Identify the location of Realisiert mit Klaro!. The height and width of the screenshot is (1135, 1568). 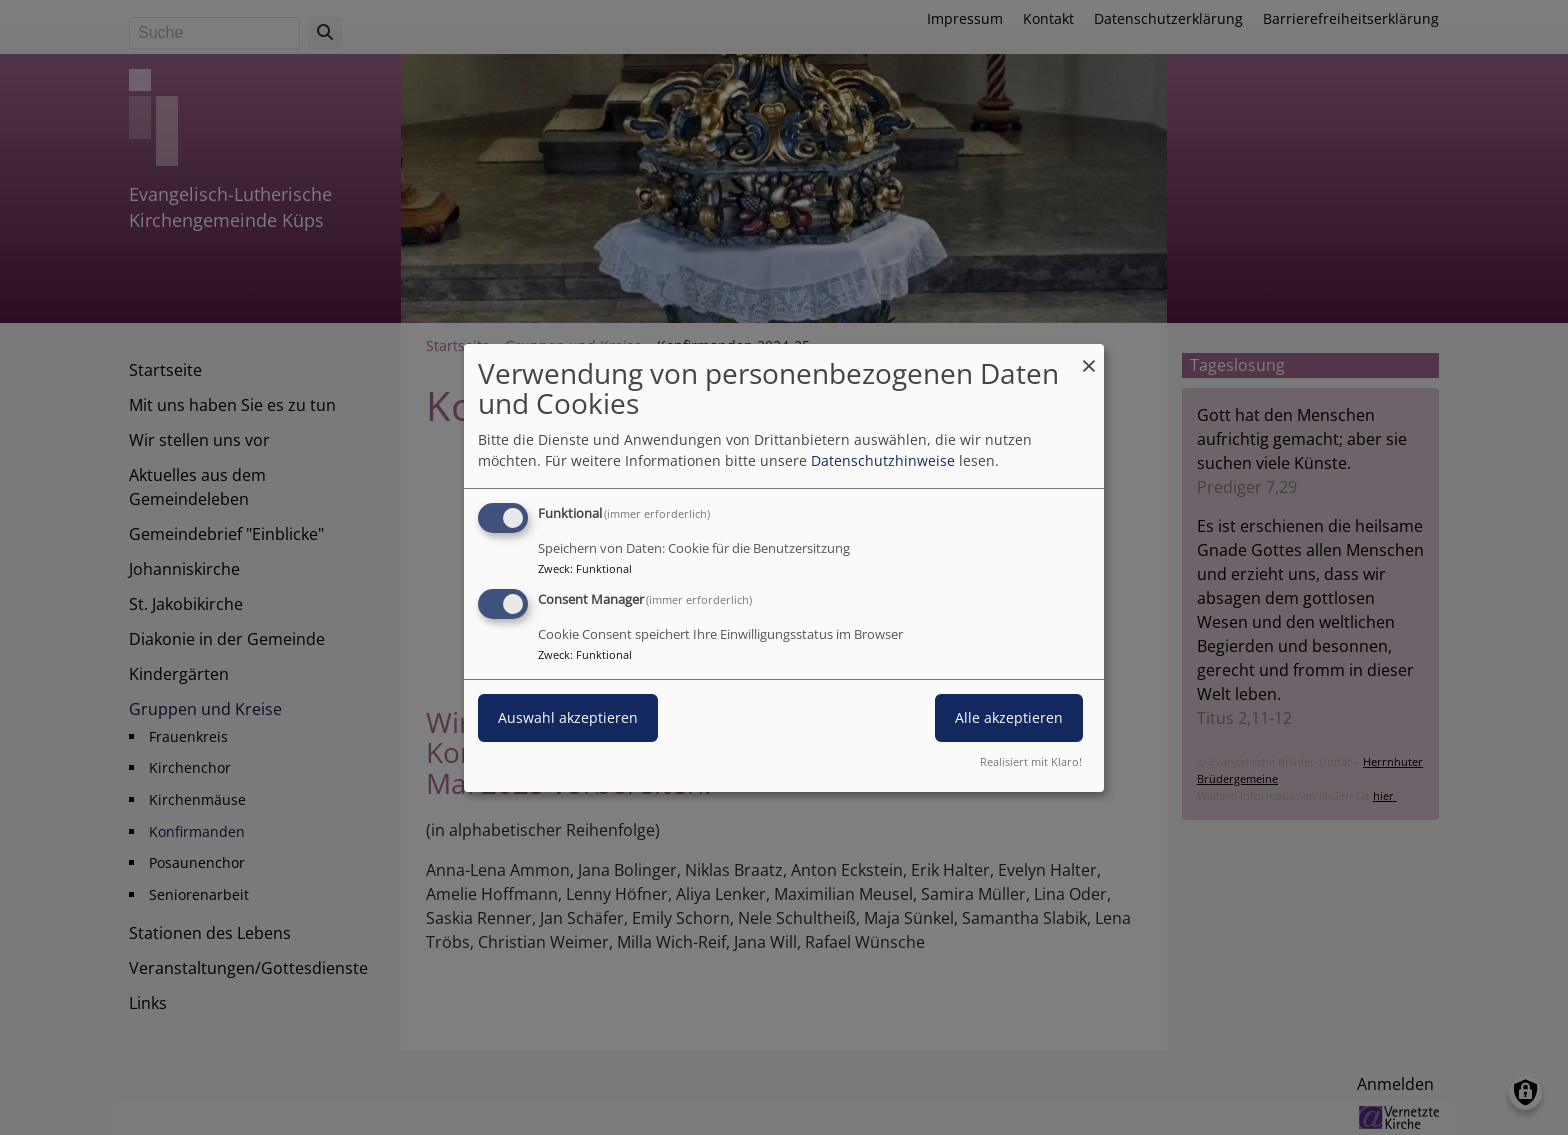
(1031, 761).